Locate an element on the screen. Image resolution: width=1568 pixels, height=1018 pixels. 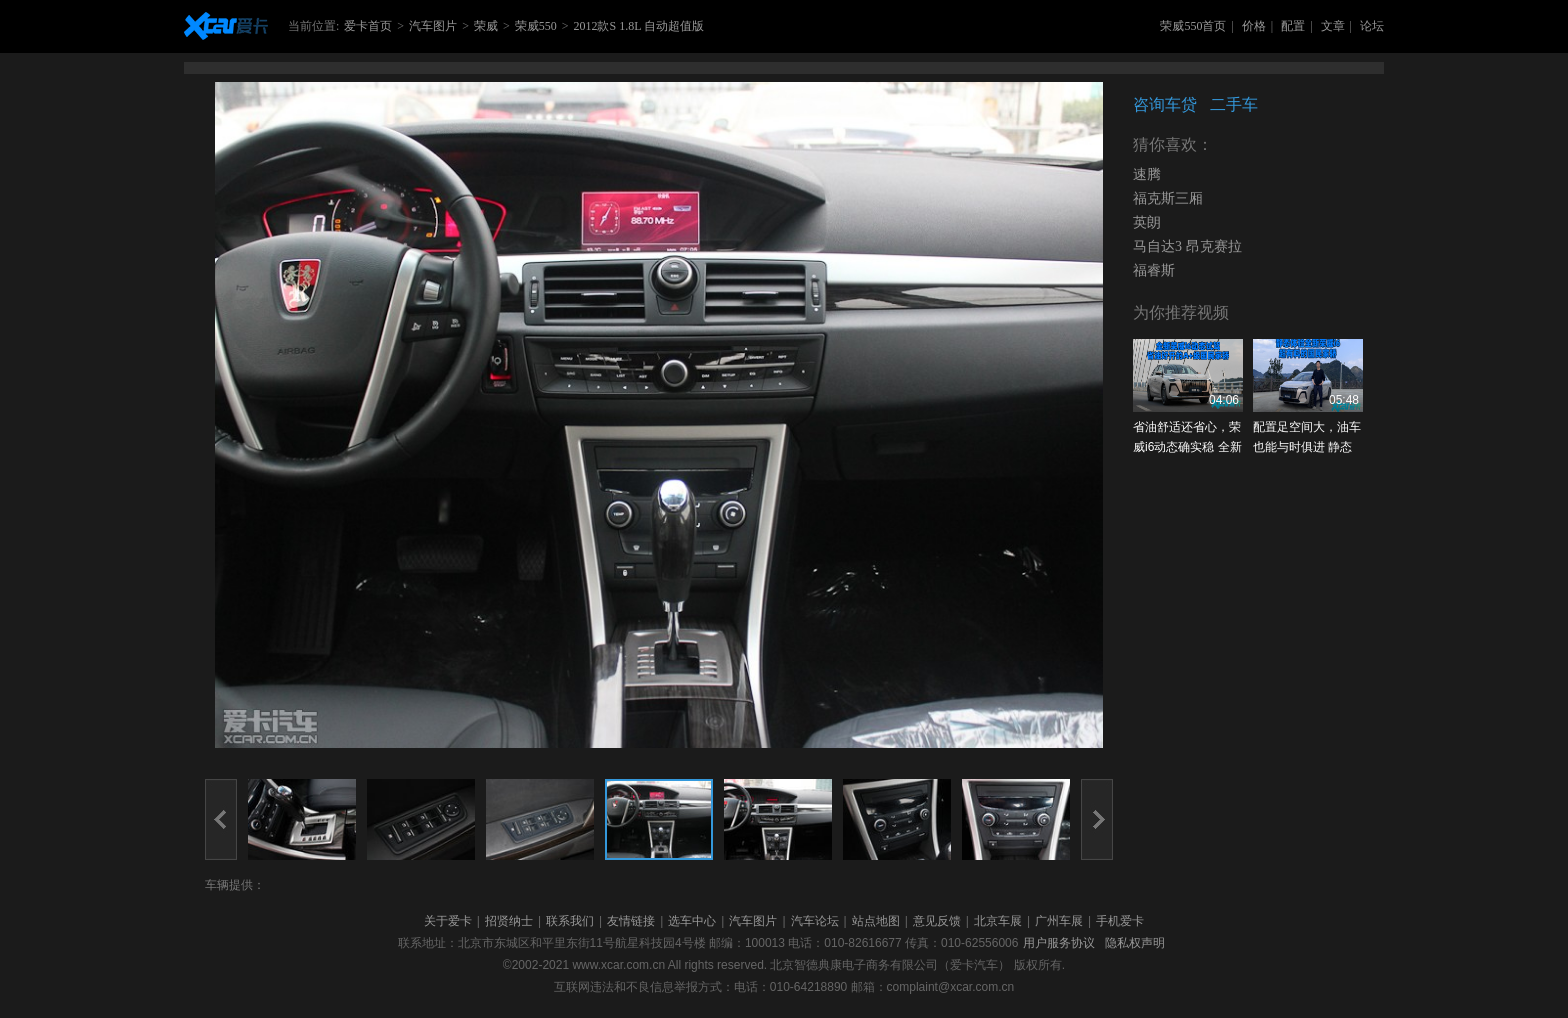
马自达3 昂克赛拉 is located at coordinates (1187, 246).